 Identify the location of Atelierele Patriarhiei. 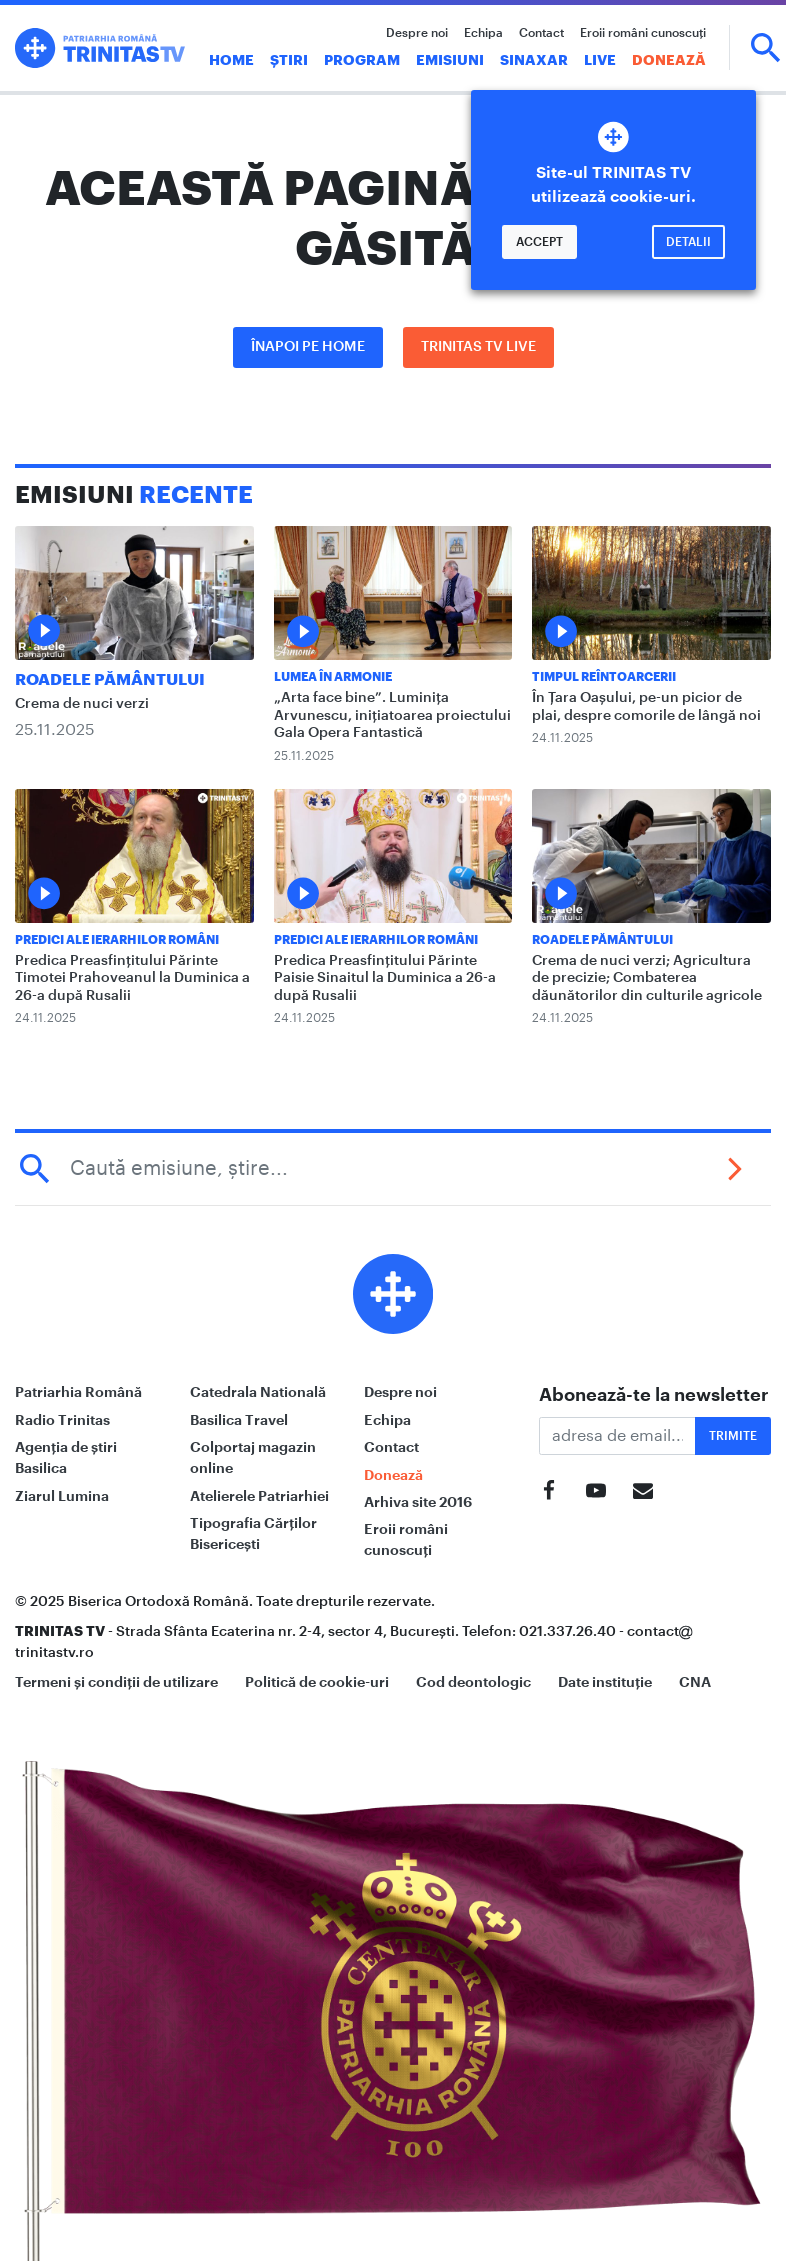
(259, 1496).